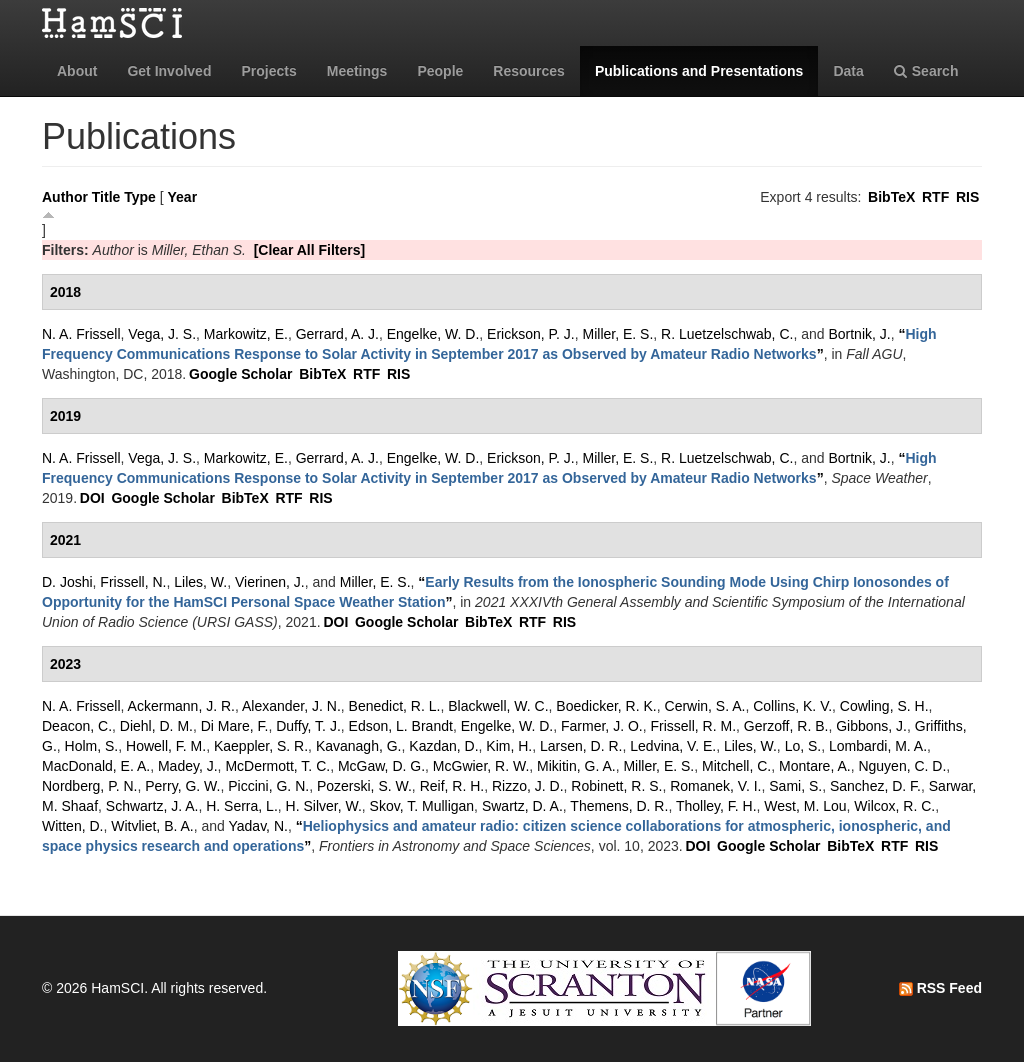 The height and width of the screenshot is (1062, 1024). I want to click on Search, so click(926, 71).